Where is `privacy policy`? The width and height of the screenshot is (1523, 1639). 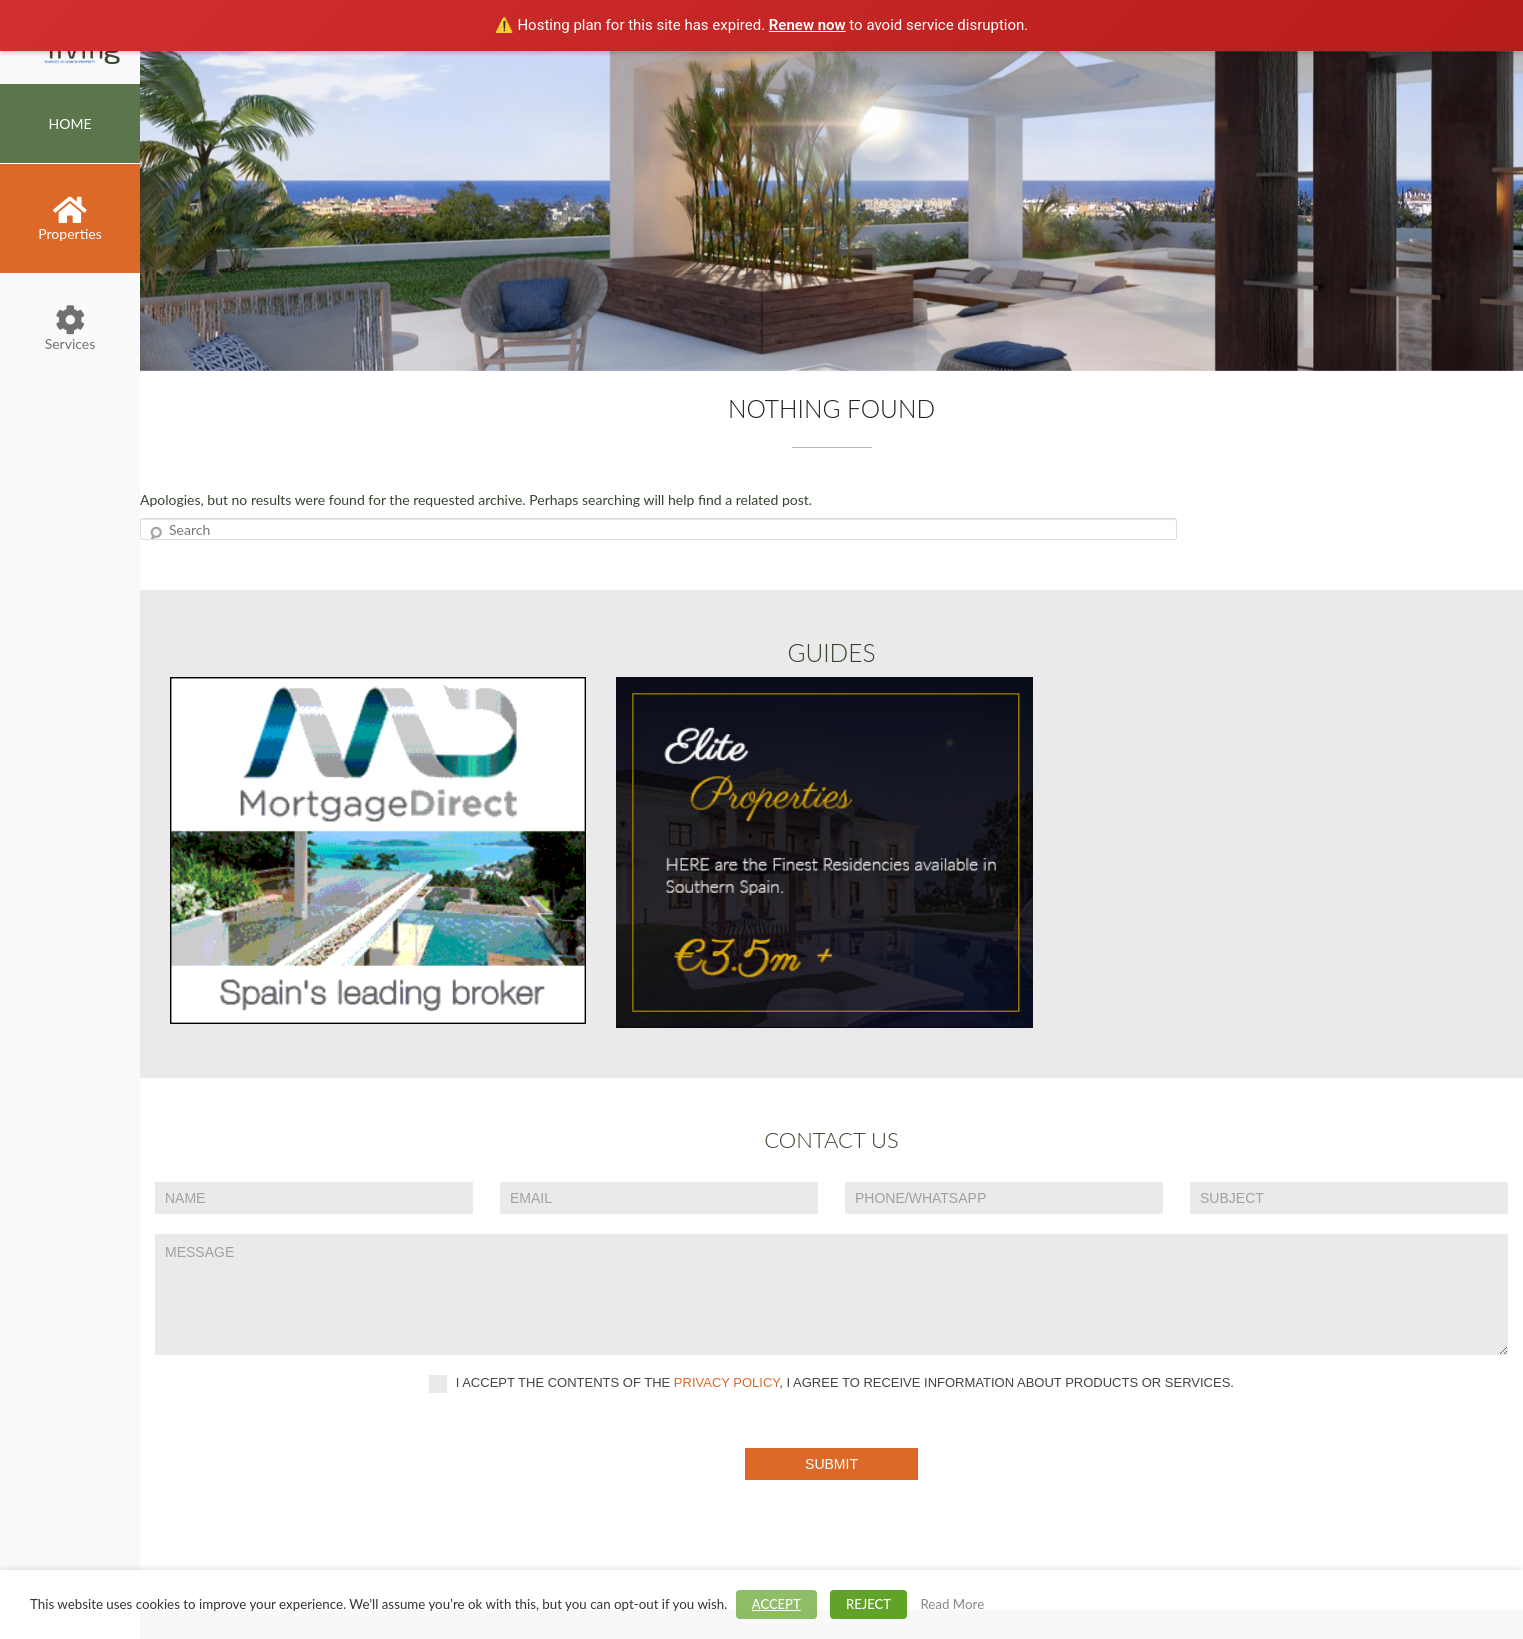
privacy policy is located at coordinates (727, 1382).